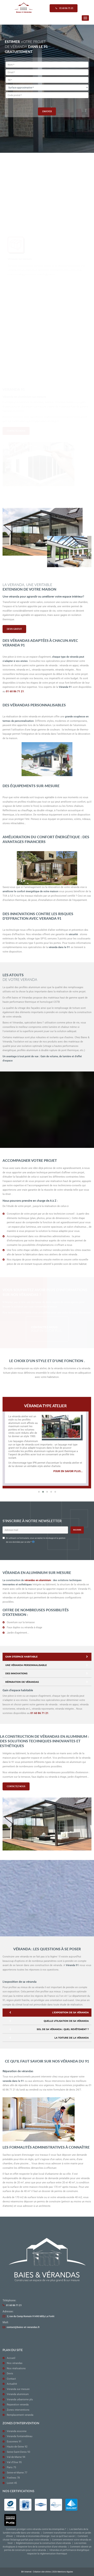 The image size is (94, 2576). What do you see at coordinates (18, 2394) in the screenshot?
I see `Veranda aluminium` at bounding box center [18, 2394].